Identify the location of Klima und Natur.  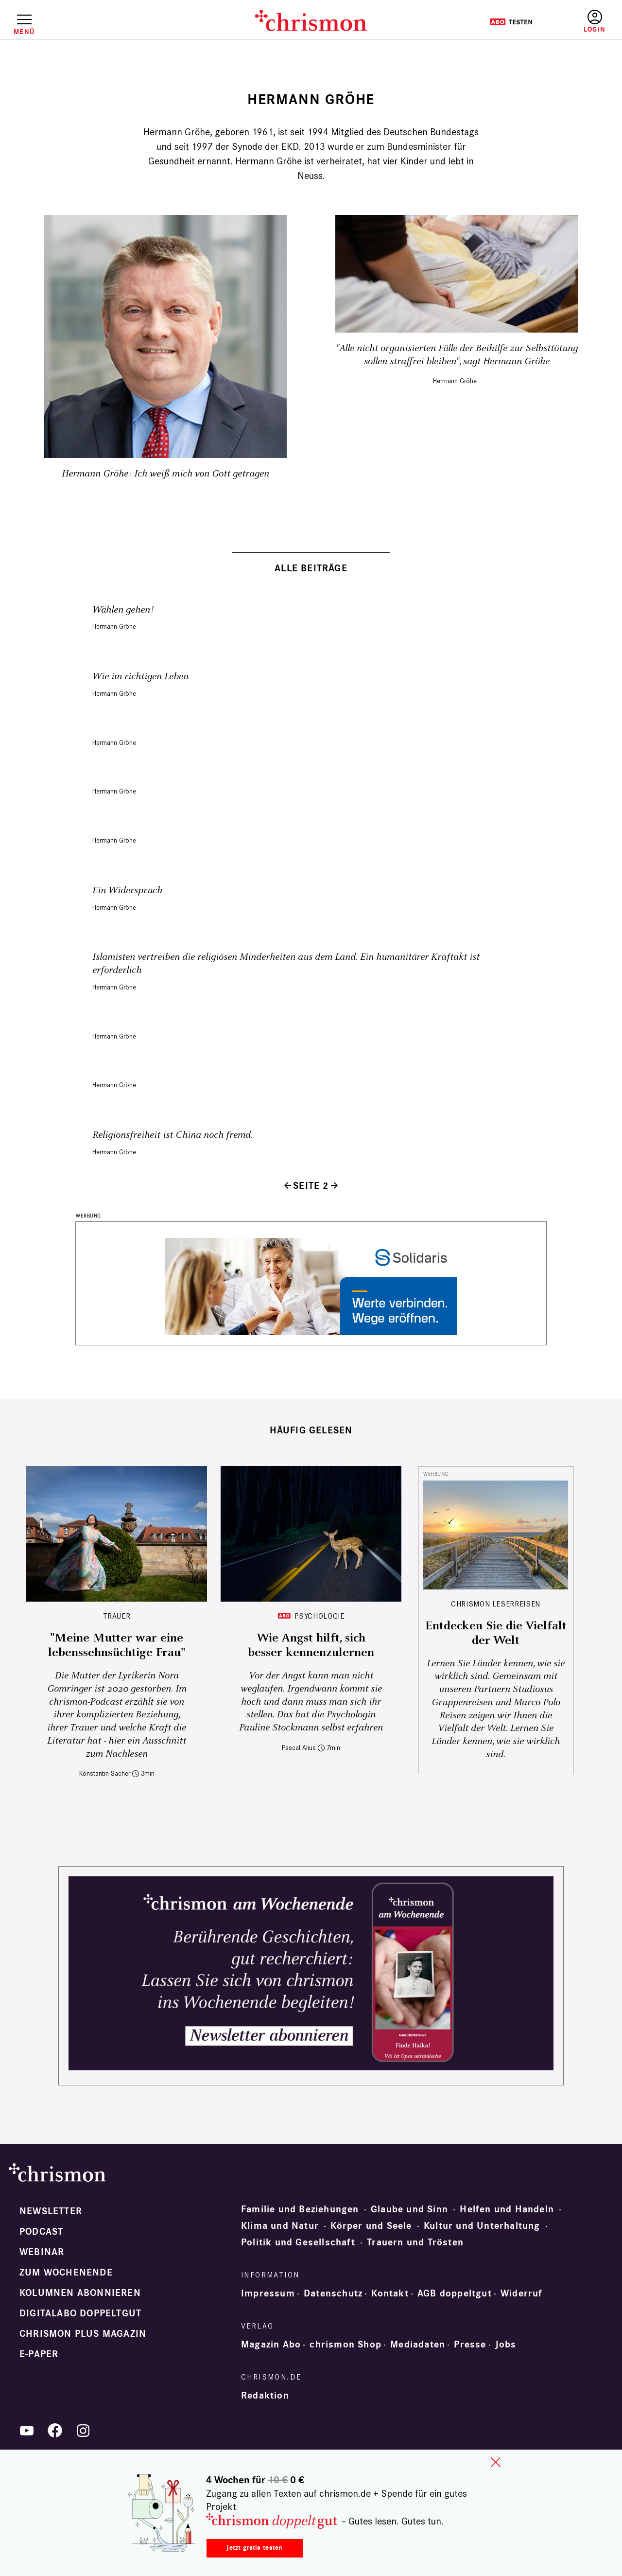
(280, 2226).